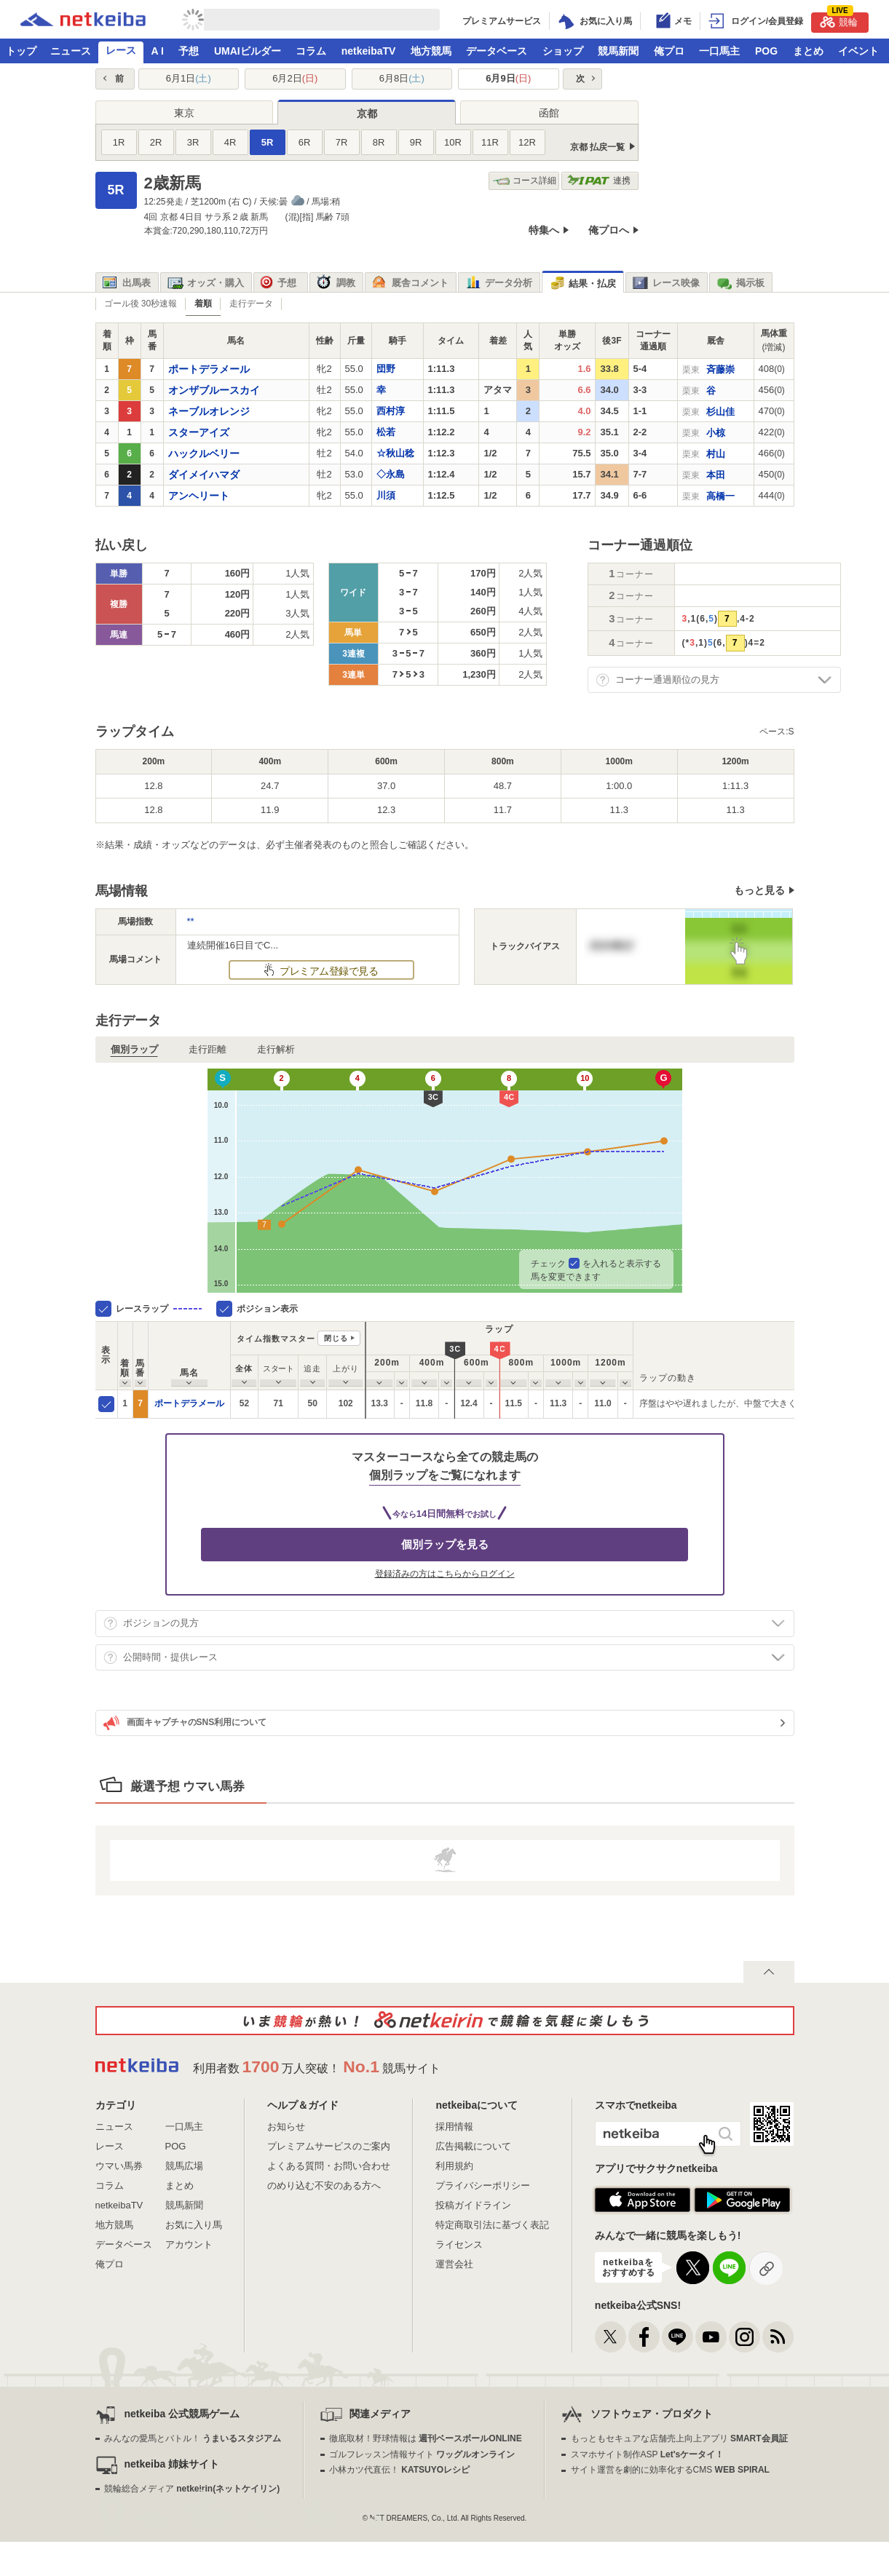  What do you see at coordinates (453, 142) in the screenshot?
I see `10R` at bounding box center [453, 142].